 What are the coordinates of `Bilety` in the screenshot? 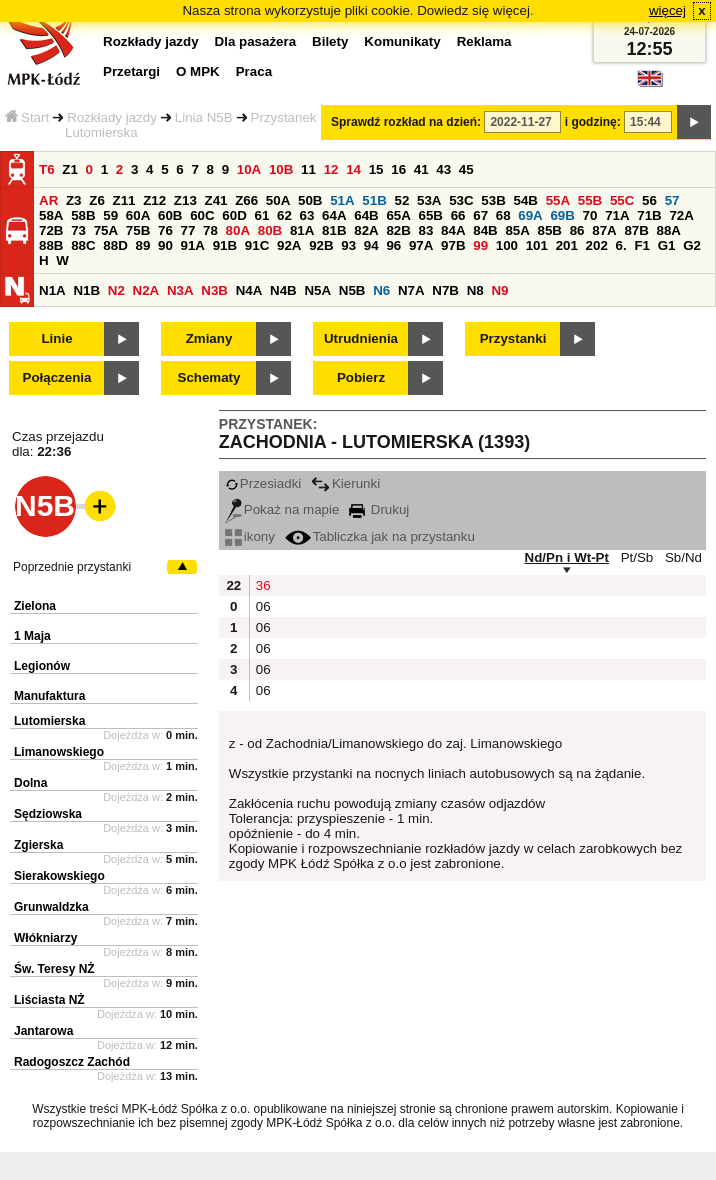 It's located at (330, 41).